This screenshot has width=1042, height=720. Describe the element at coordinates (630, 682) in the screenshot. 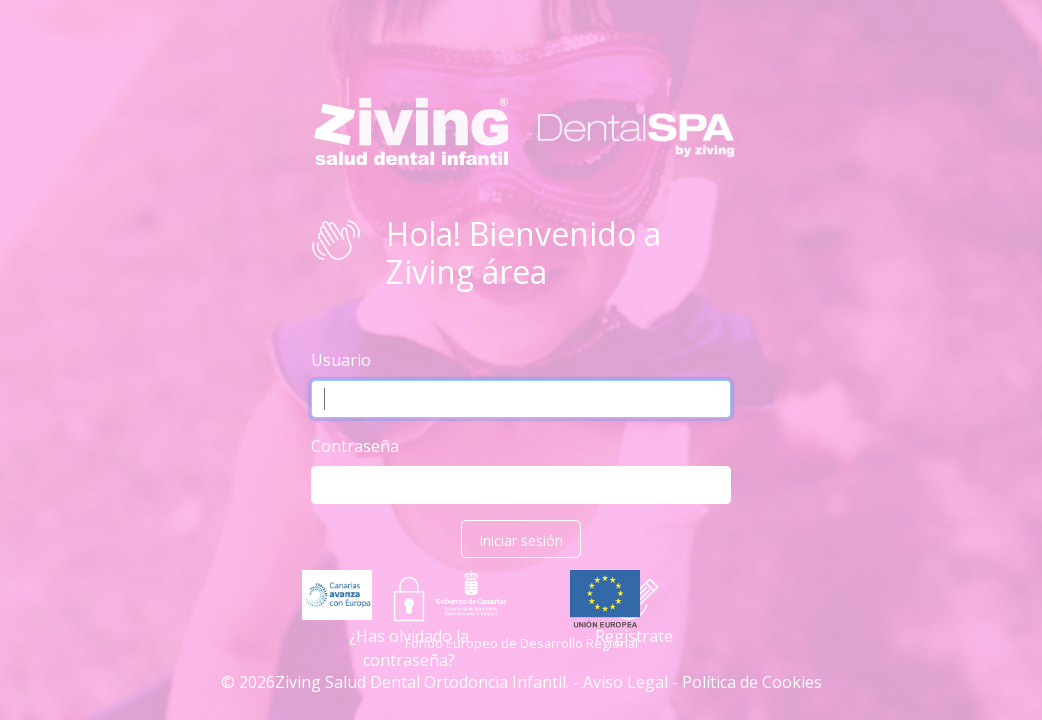

I see `Aviso Legal -` at that location.